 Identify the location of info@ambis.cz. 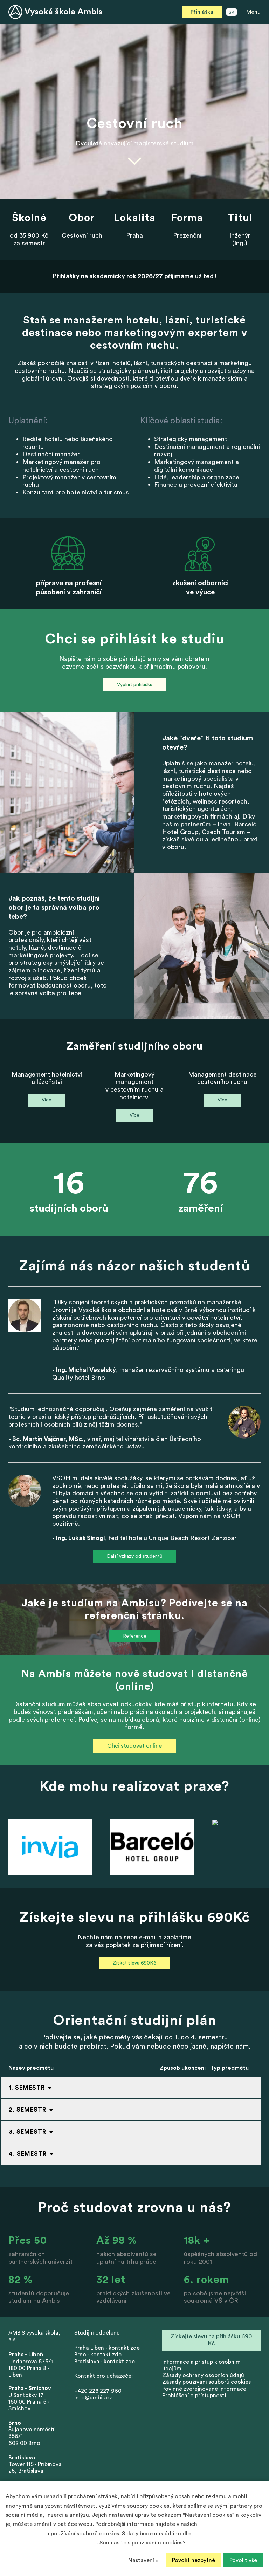
(93, 2397).